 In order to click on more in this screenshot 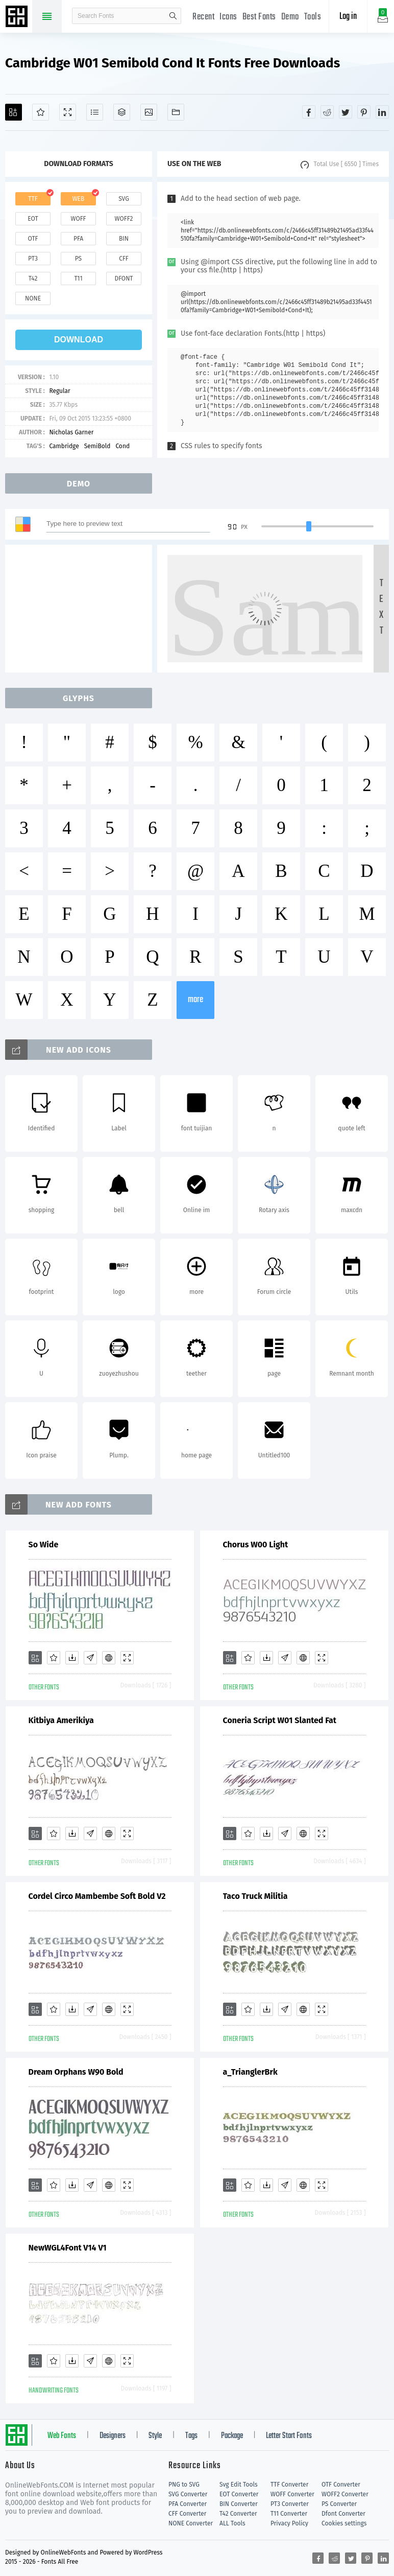, I will do `click(195, 999)`.